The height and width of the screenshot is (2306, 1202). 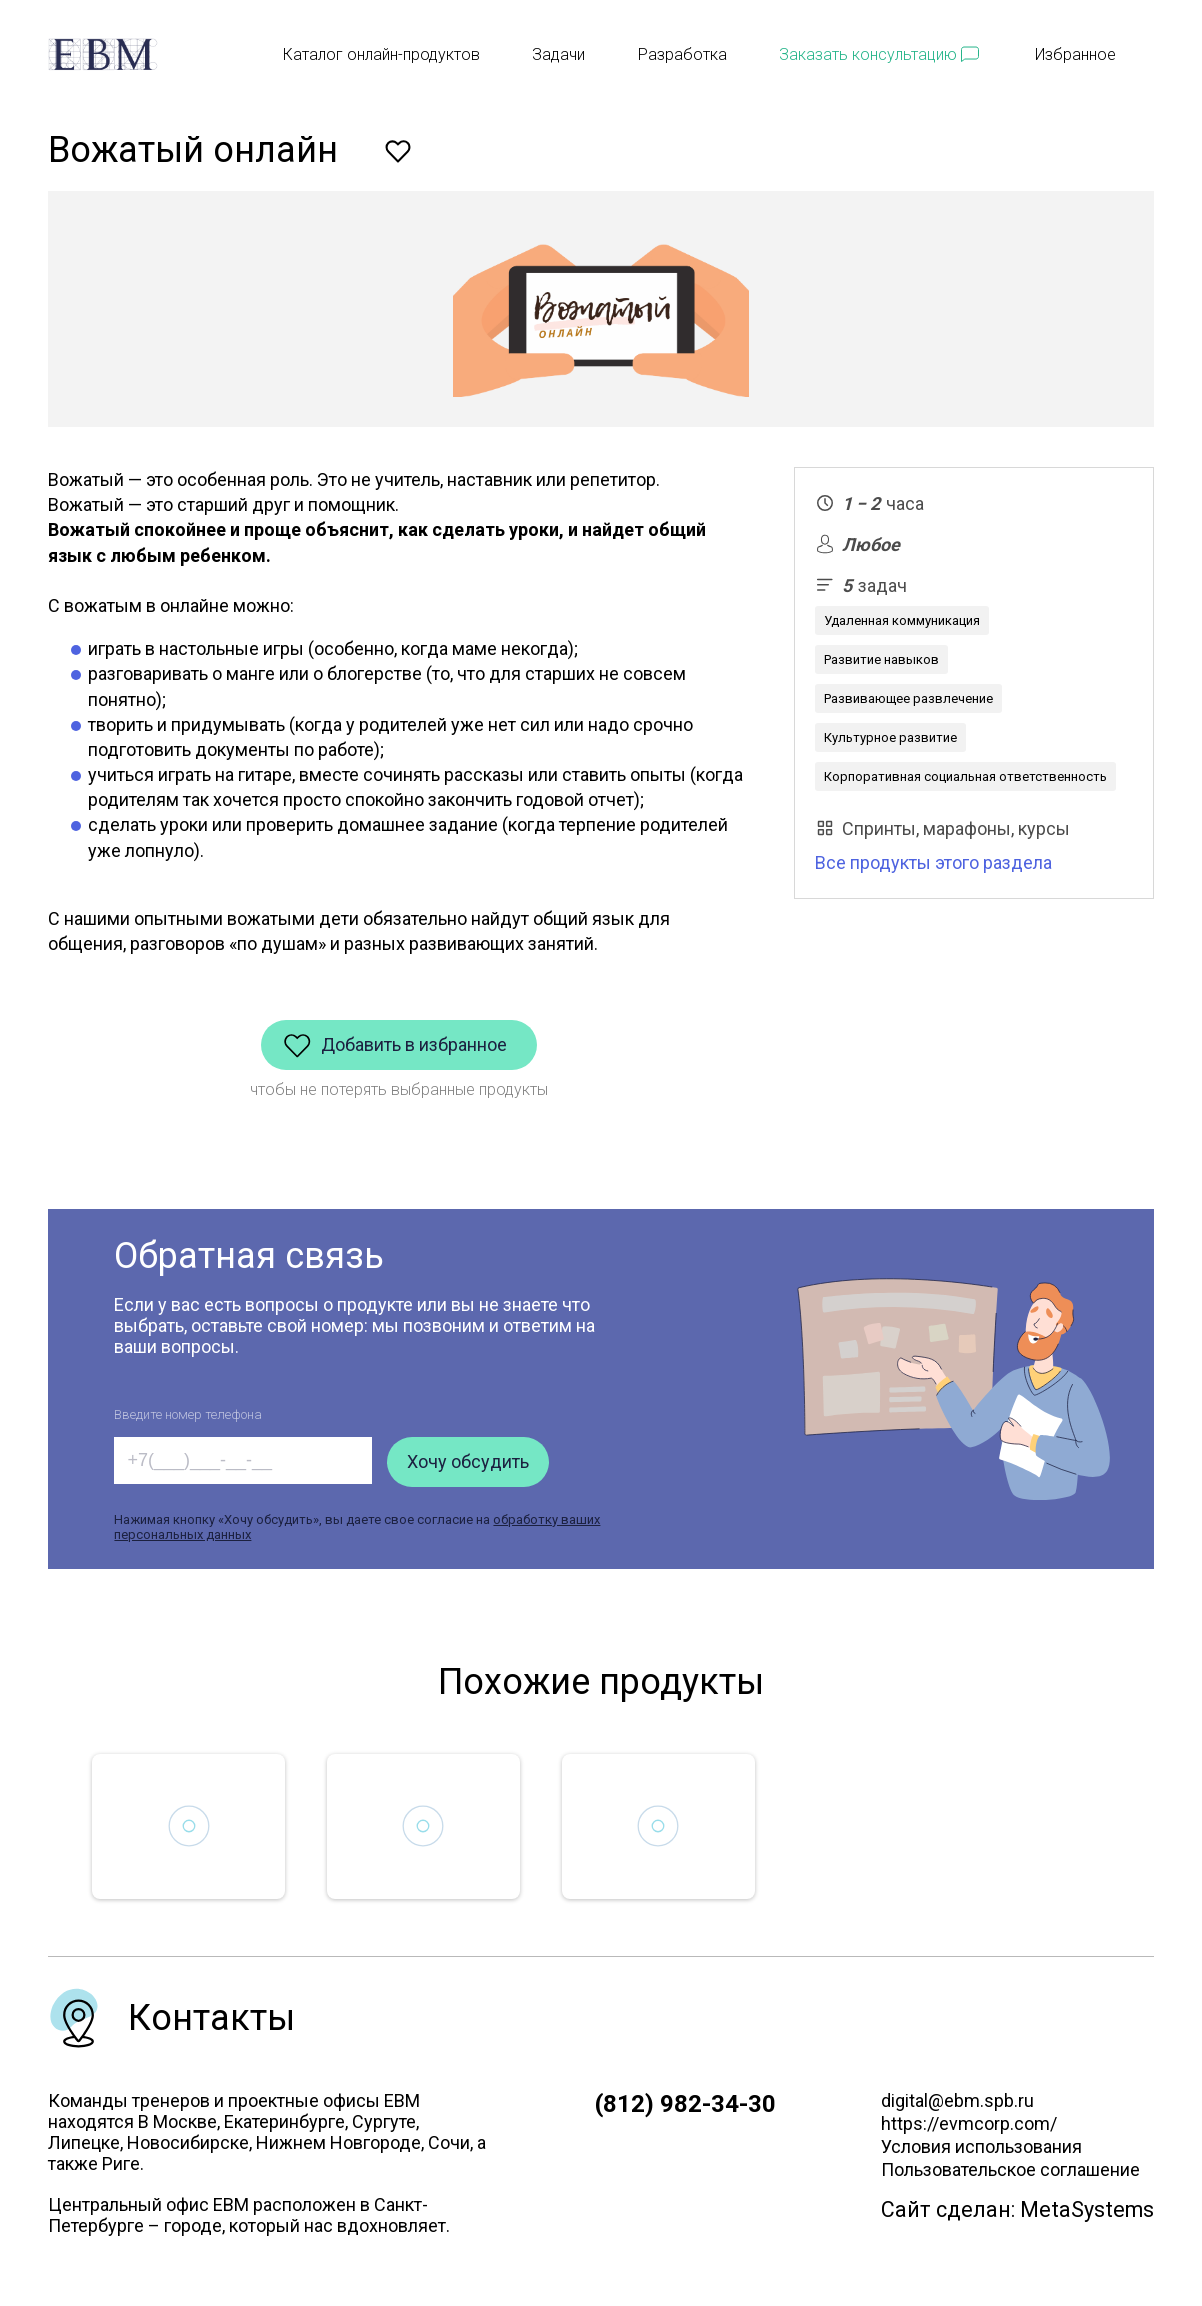 I want to click on Условия использования, so click(x=981, y=2146).